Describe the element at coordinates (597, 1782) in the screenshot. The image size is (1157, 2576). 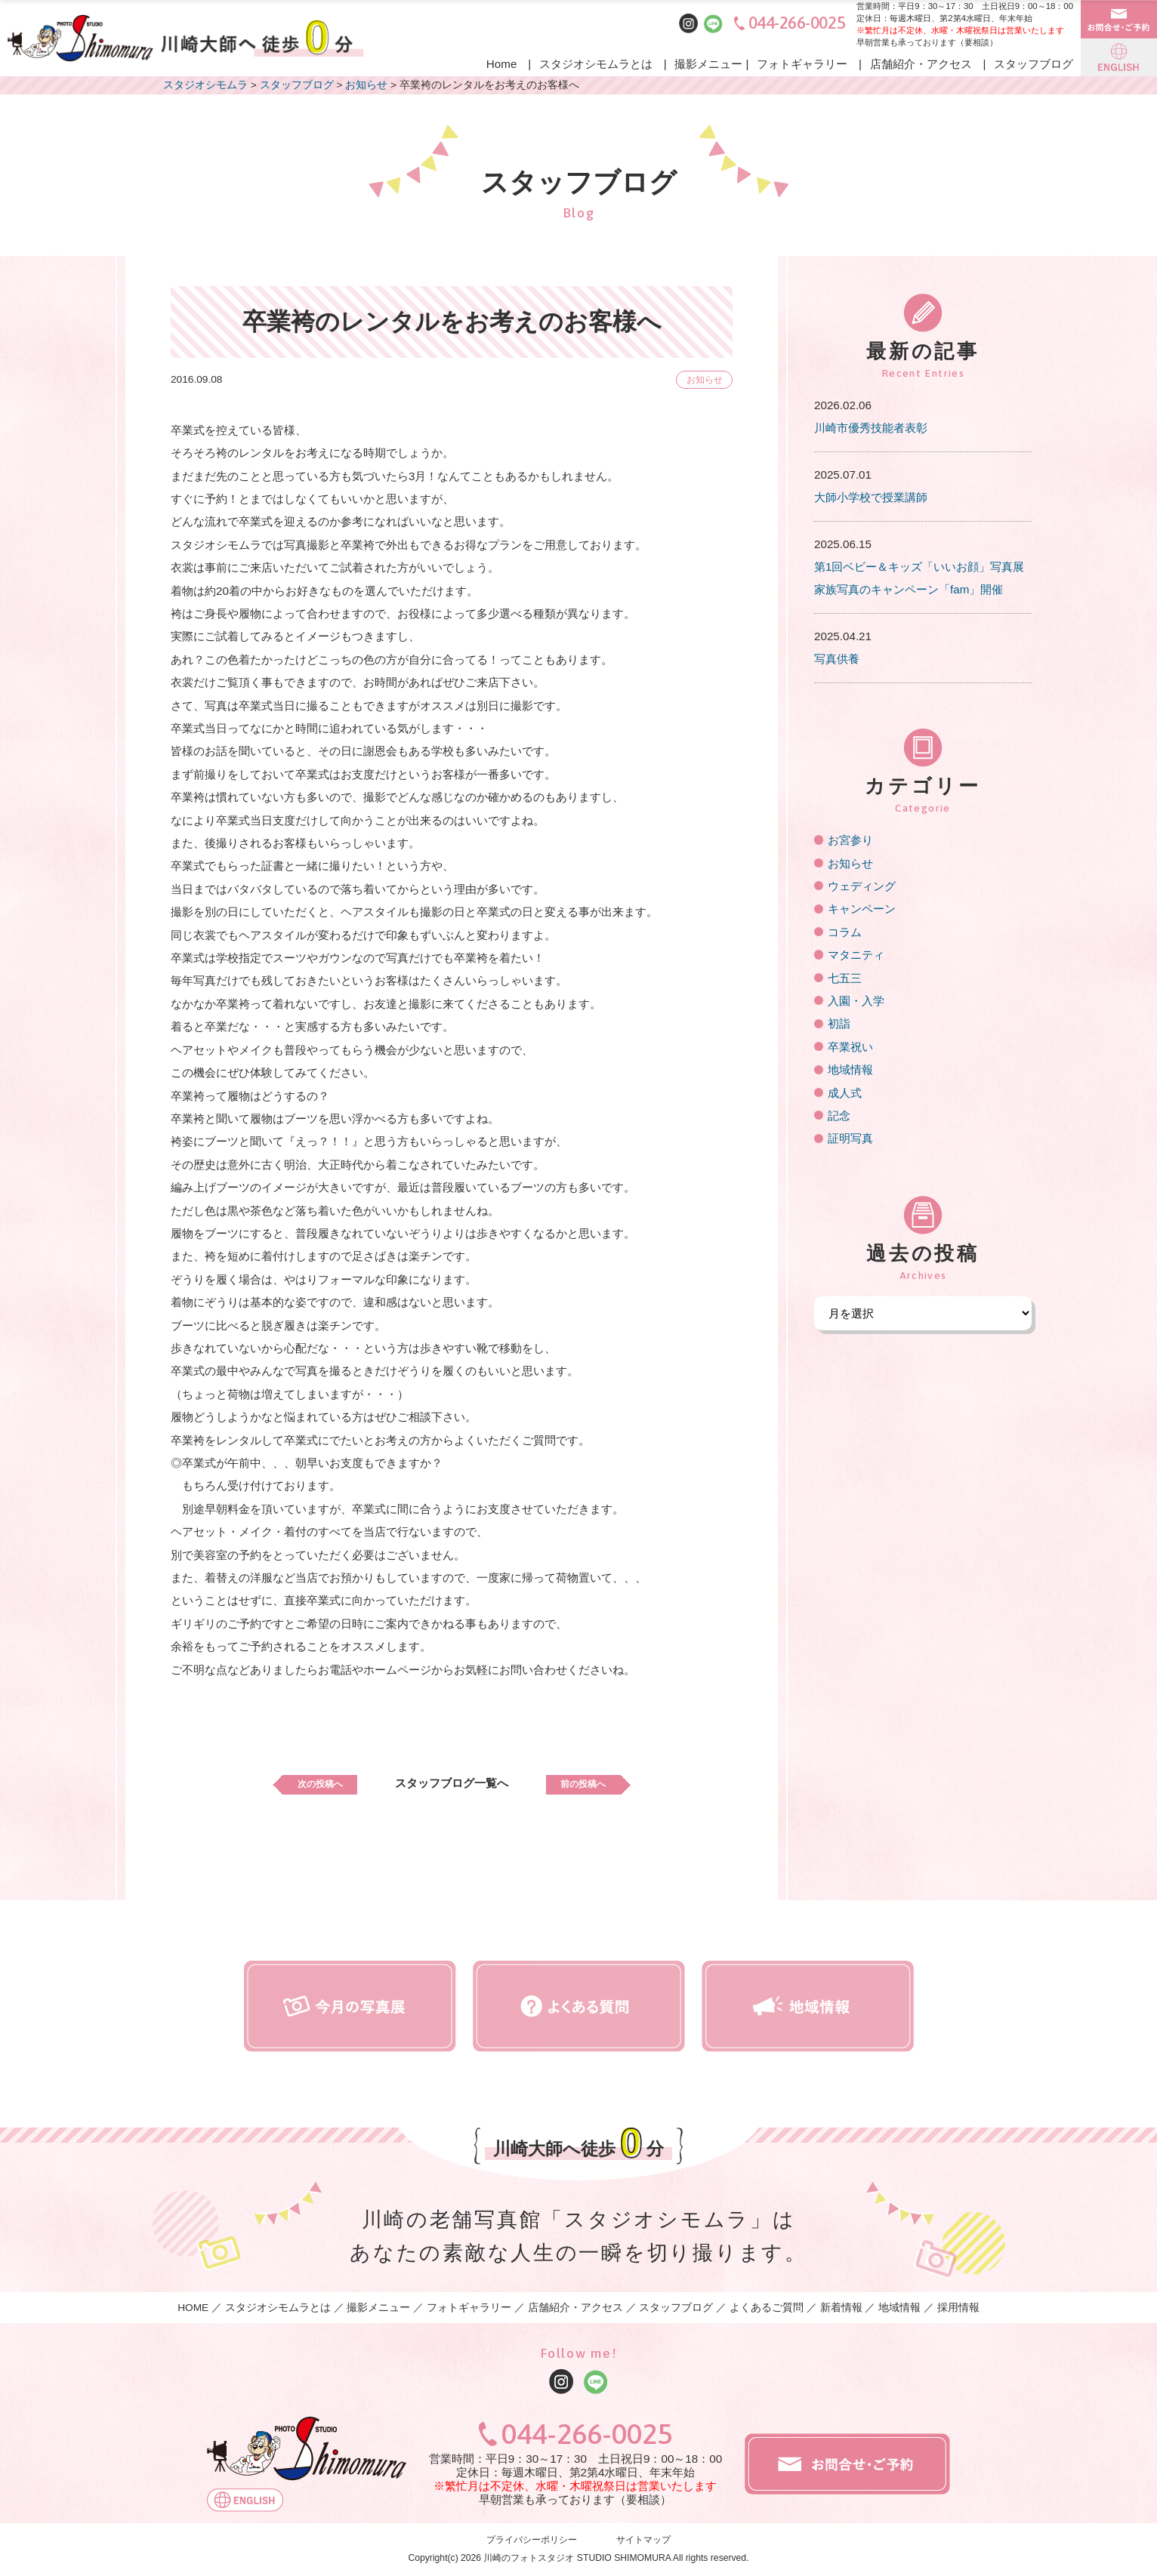
I see `前の投稿へ` at that location.